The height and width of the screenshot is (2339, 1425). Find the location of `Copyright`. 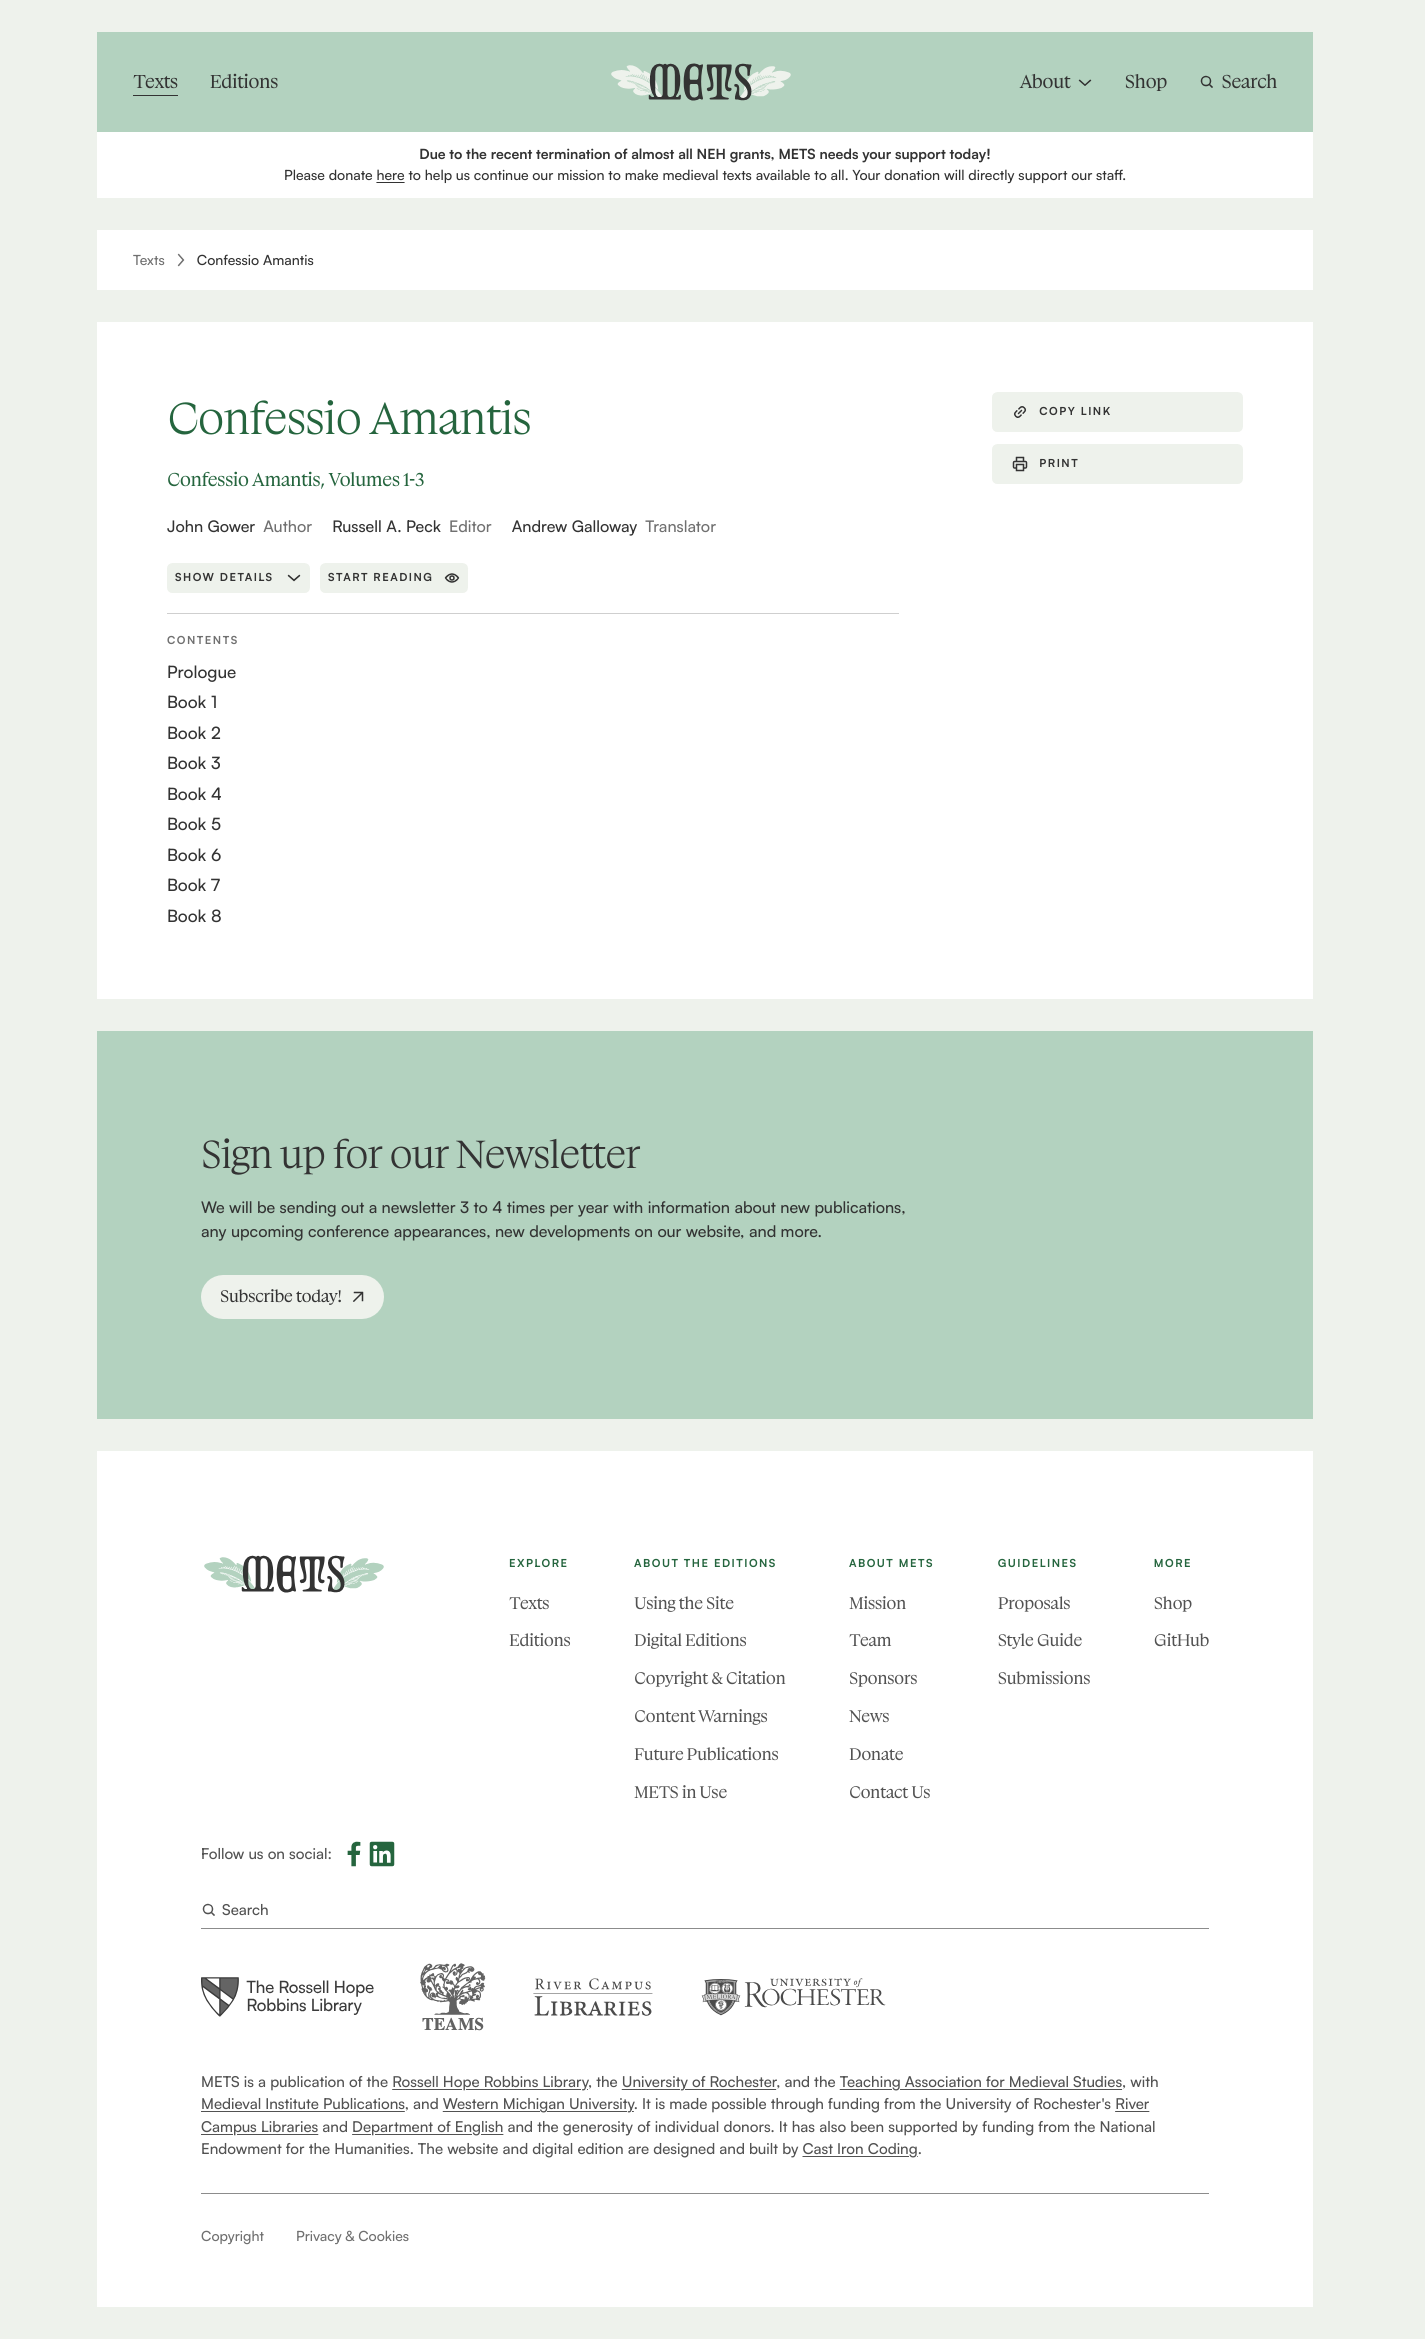

Copyright is located at coordinates (232, 2236).